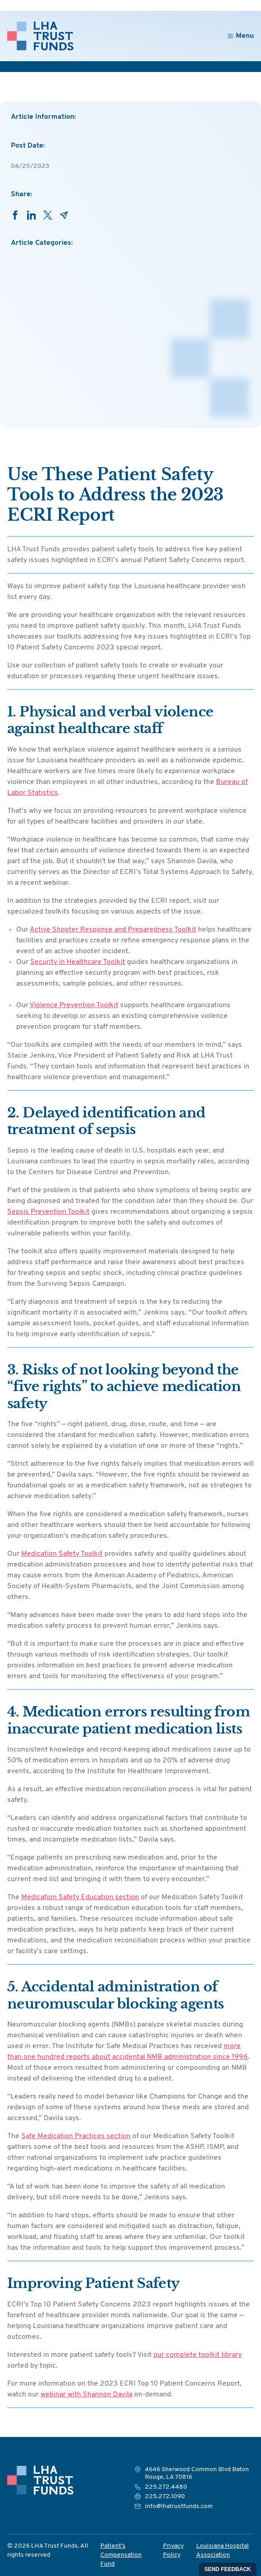 The image size is (261, 2576). Describe the element at coordinates (62, 1554) in the screenshot. I see `Medication Safety Toolkit` at that location.